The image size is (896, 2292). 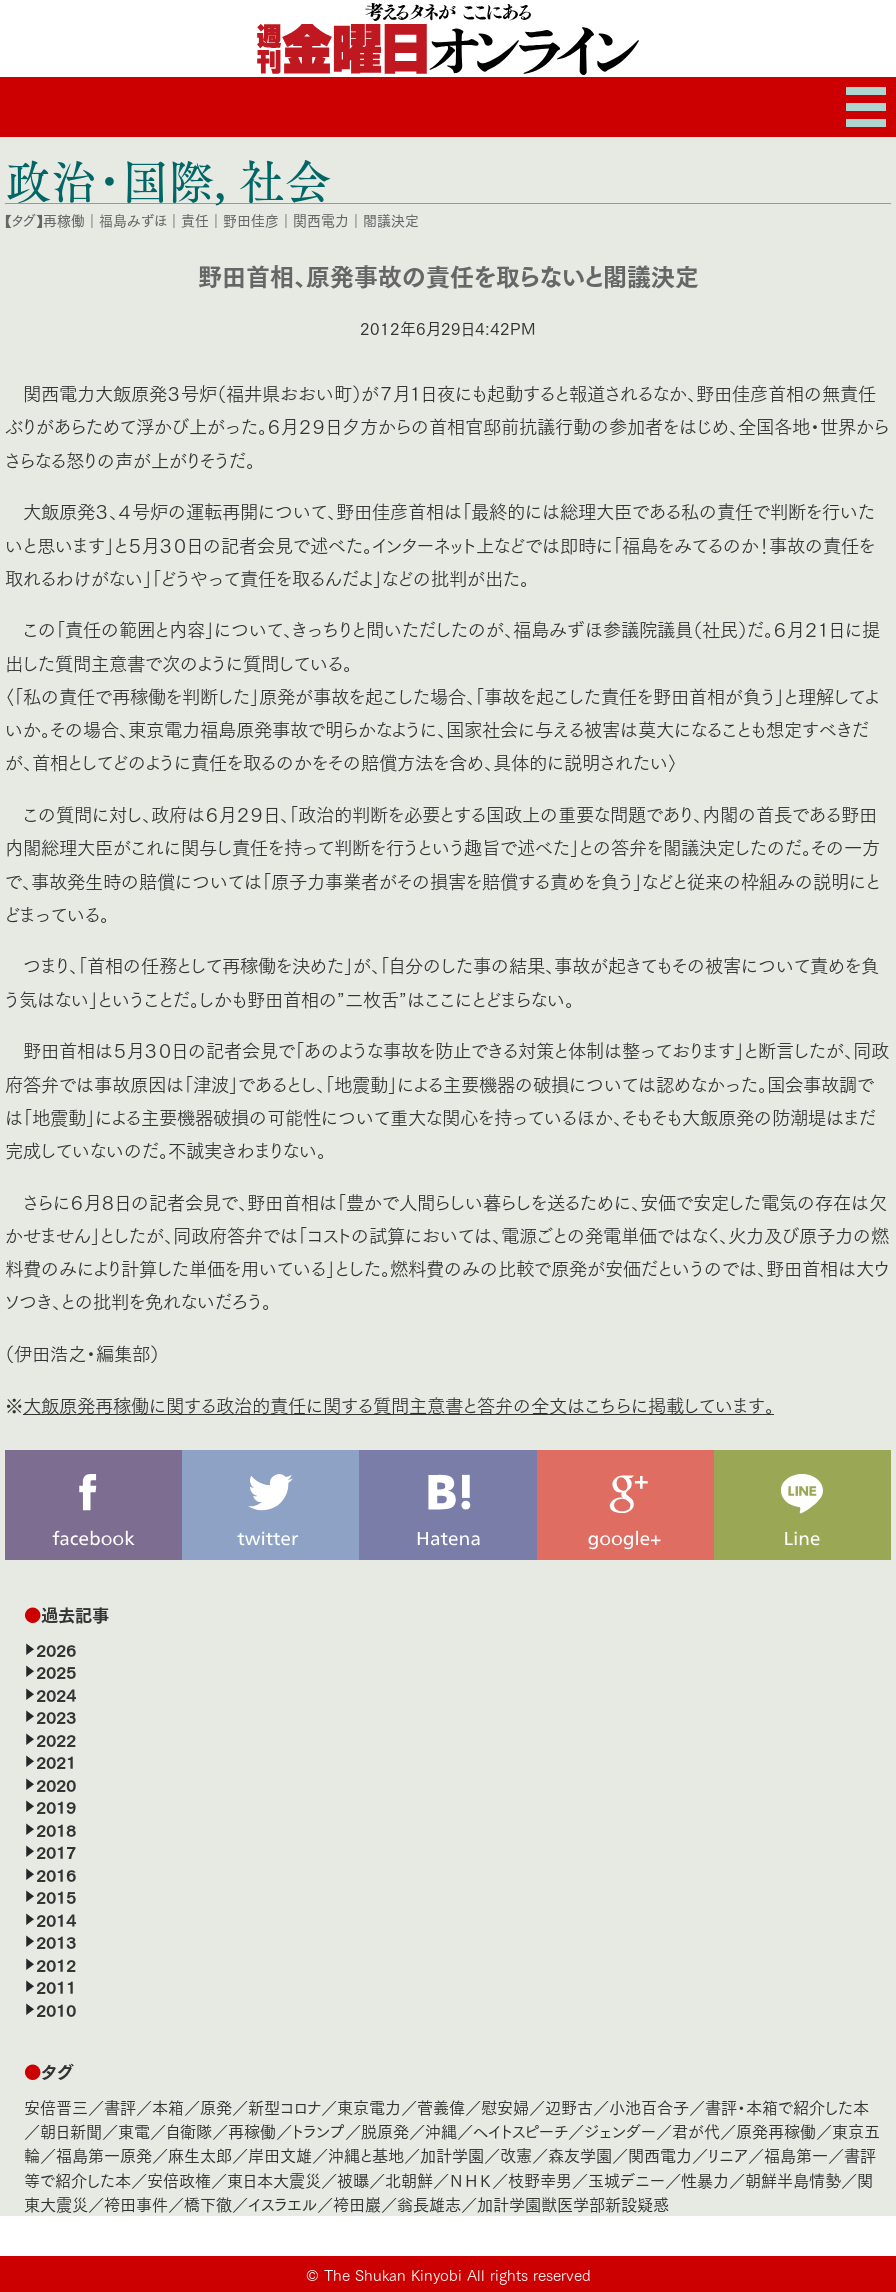 I want to click on 2025, so click(x=56, y=1671).